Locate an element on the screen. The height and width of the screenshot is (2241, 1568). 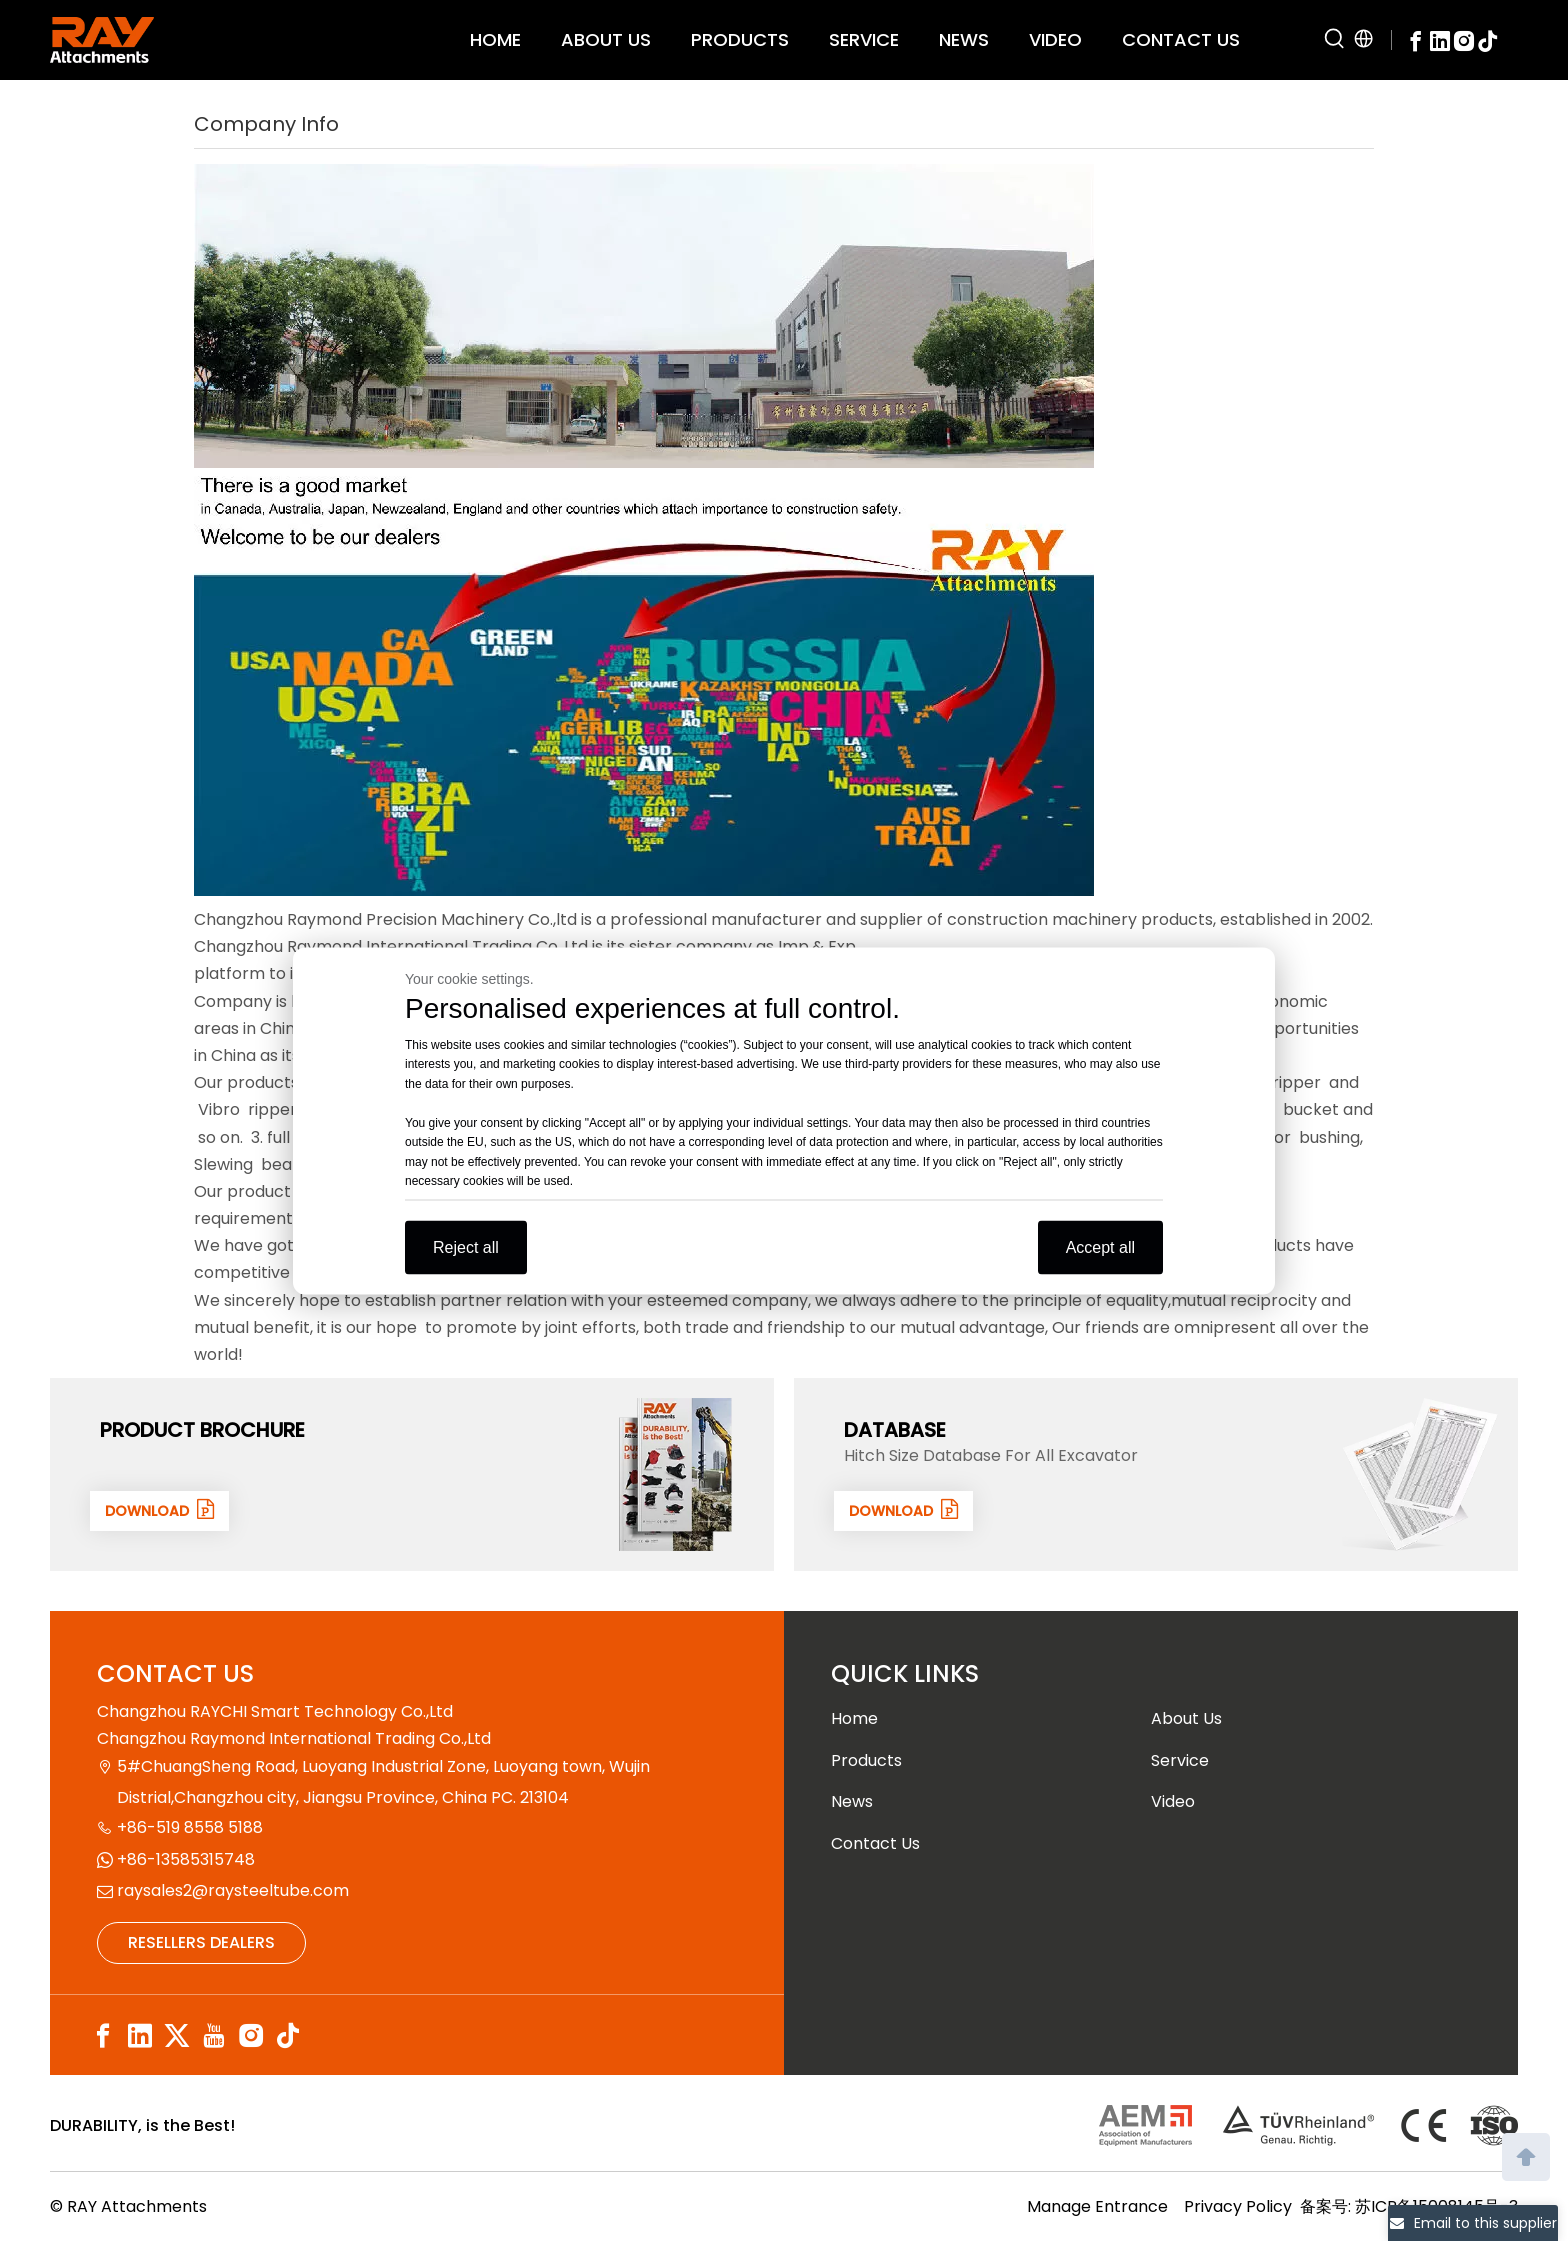
[Twitter] is located at coordinates (177, 2036).